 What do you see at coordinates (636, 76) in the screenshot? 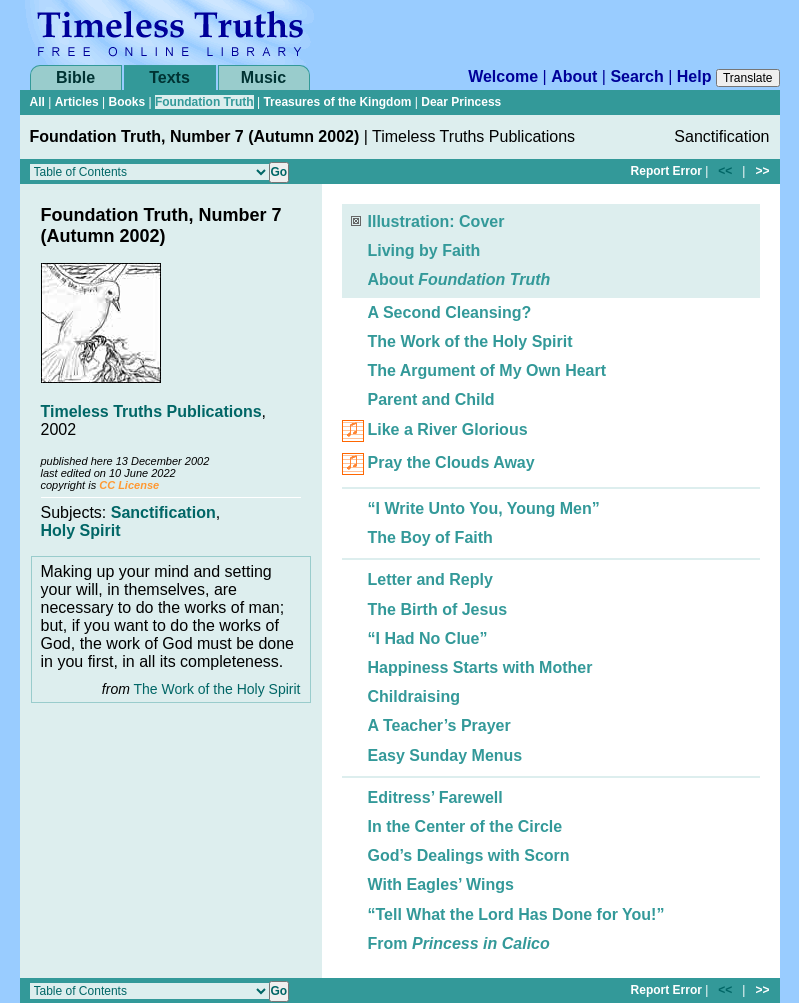
I see `Search` at bounding box center [636, 76].